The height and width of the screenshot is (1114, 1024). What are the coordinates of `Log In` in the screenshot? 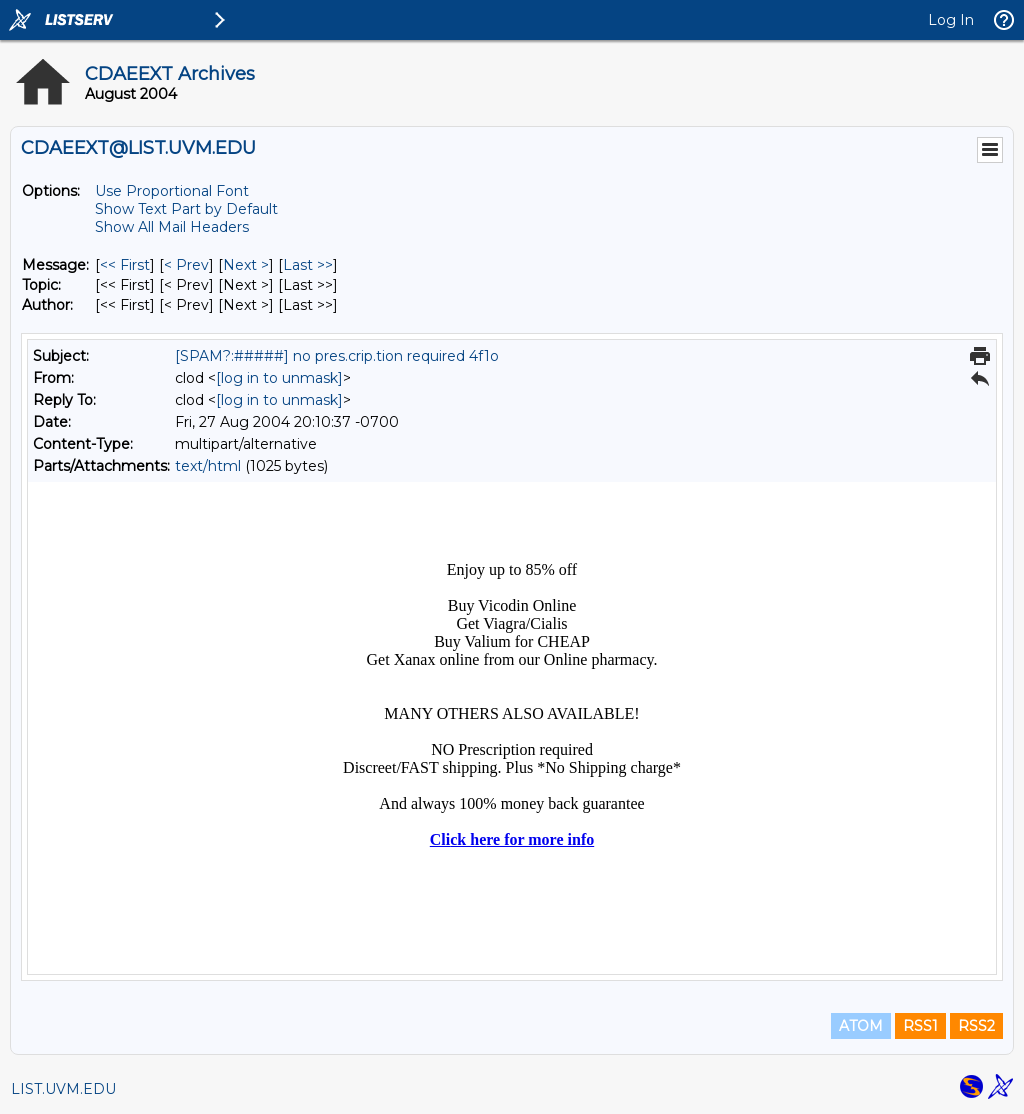 It's located at (951, 20).